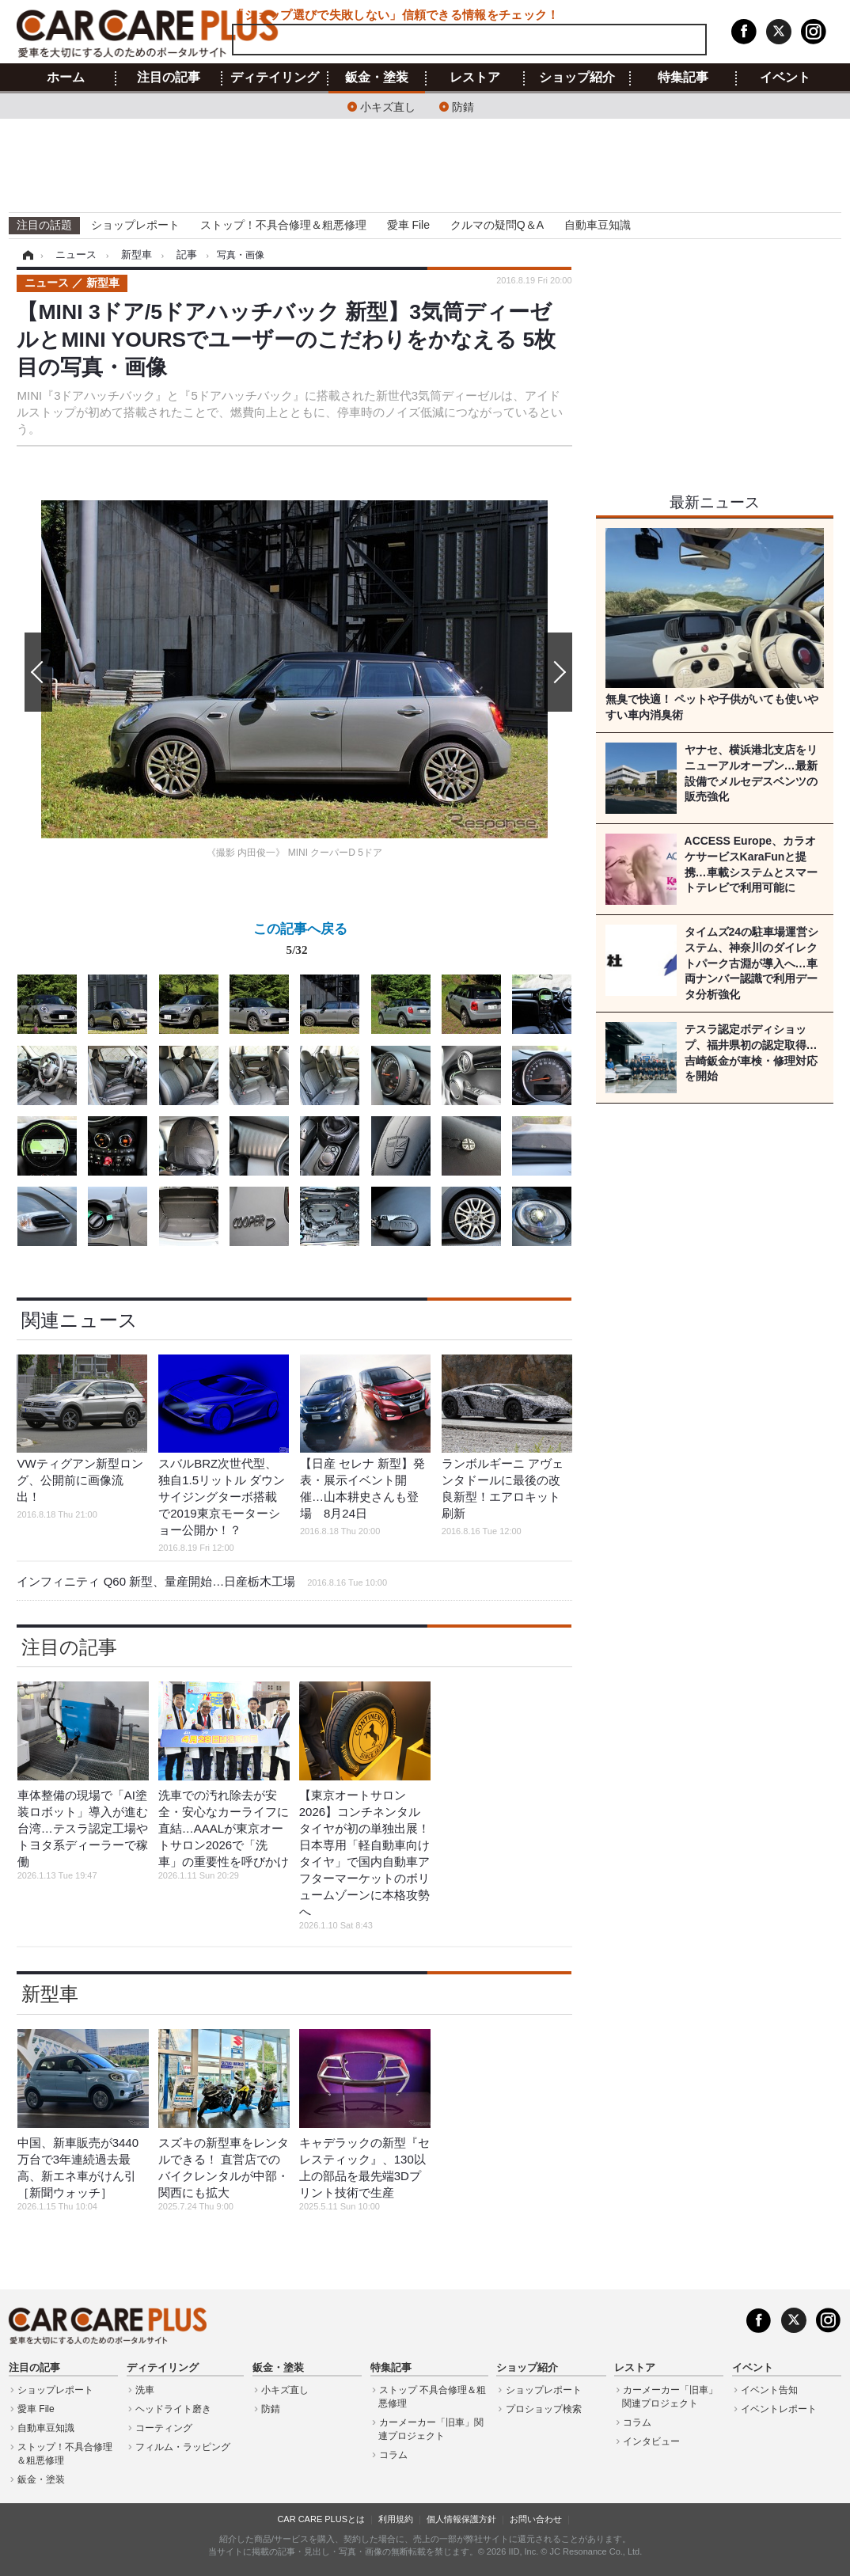 The image size is (850, 2576). What do you see at coordinates (202, 1581) in the screenshot?
I see `インフィニティ Q60 新型、量産開始…日産栃木工場` at bounding box center [202, 1581].